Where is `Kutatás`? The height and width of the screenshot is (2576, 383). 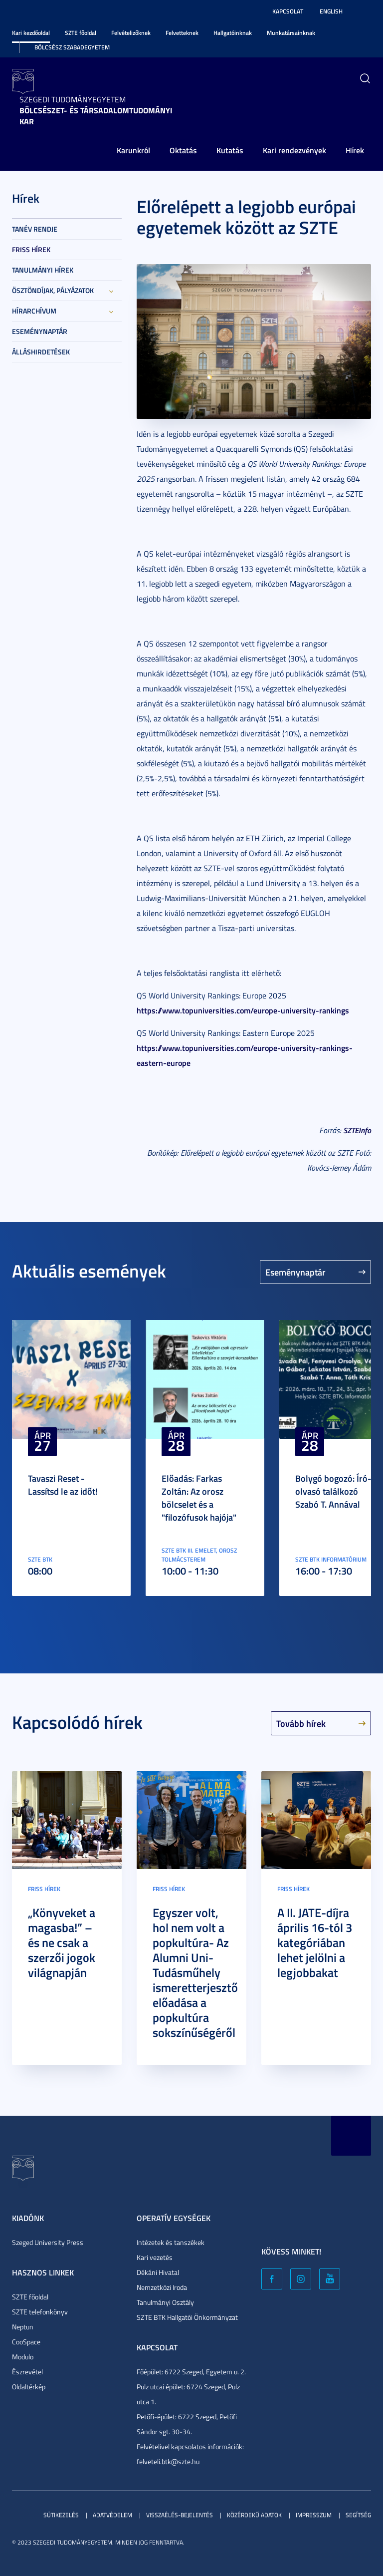
Kutatás is located at coordinates (229, 150).